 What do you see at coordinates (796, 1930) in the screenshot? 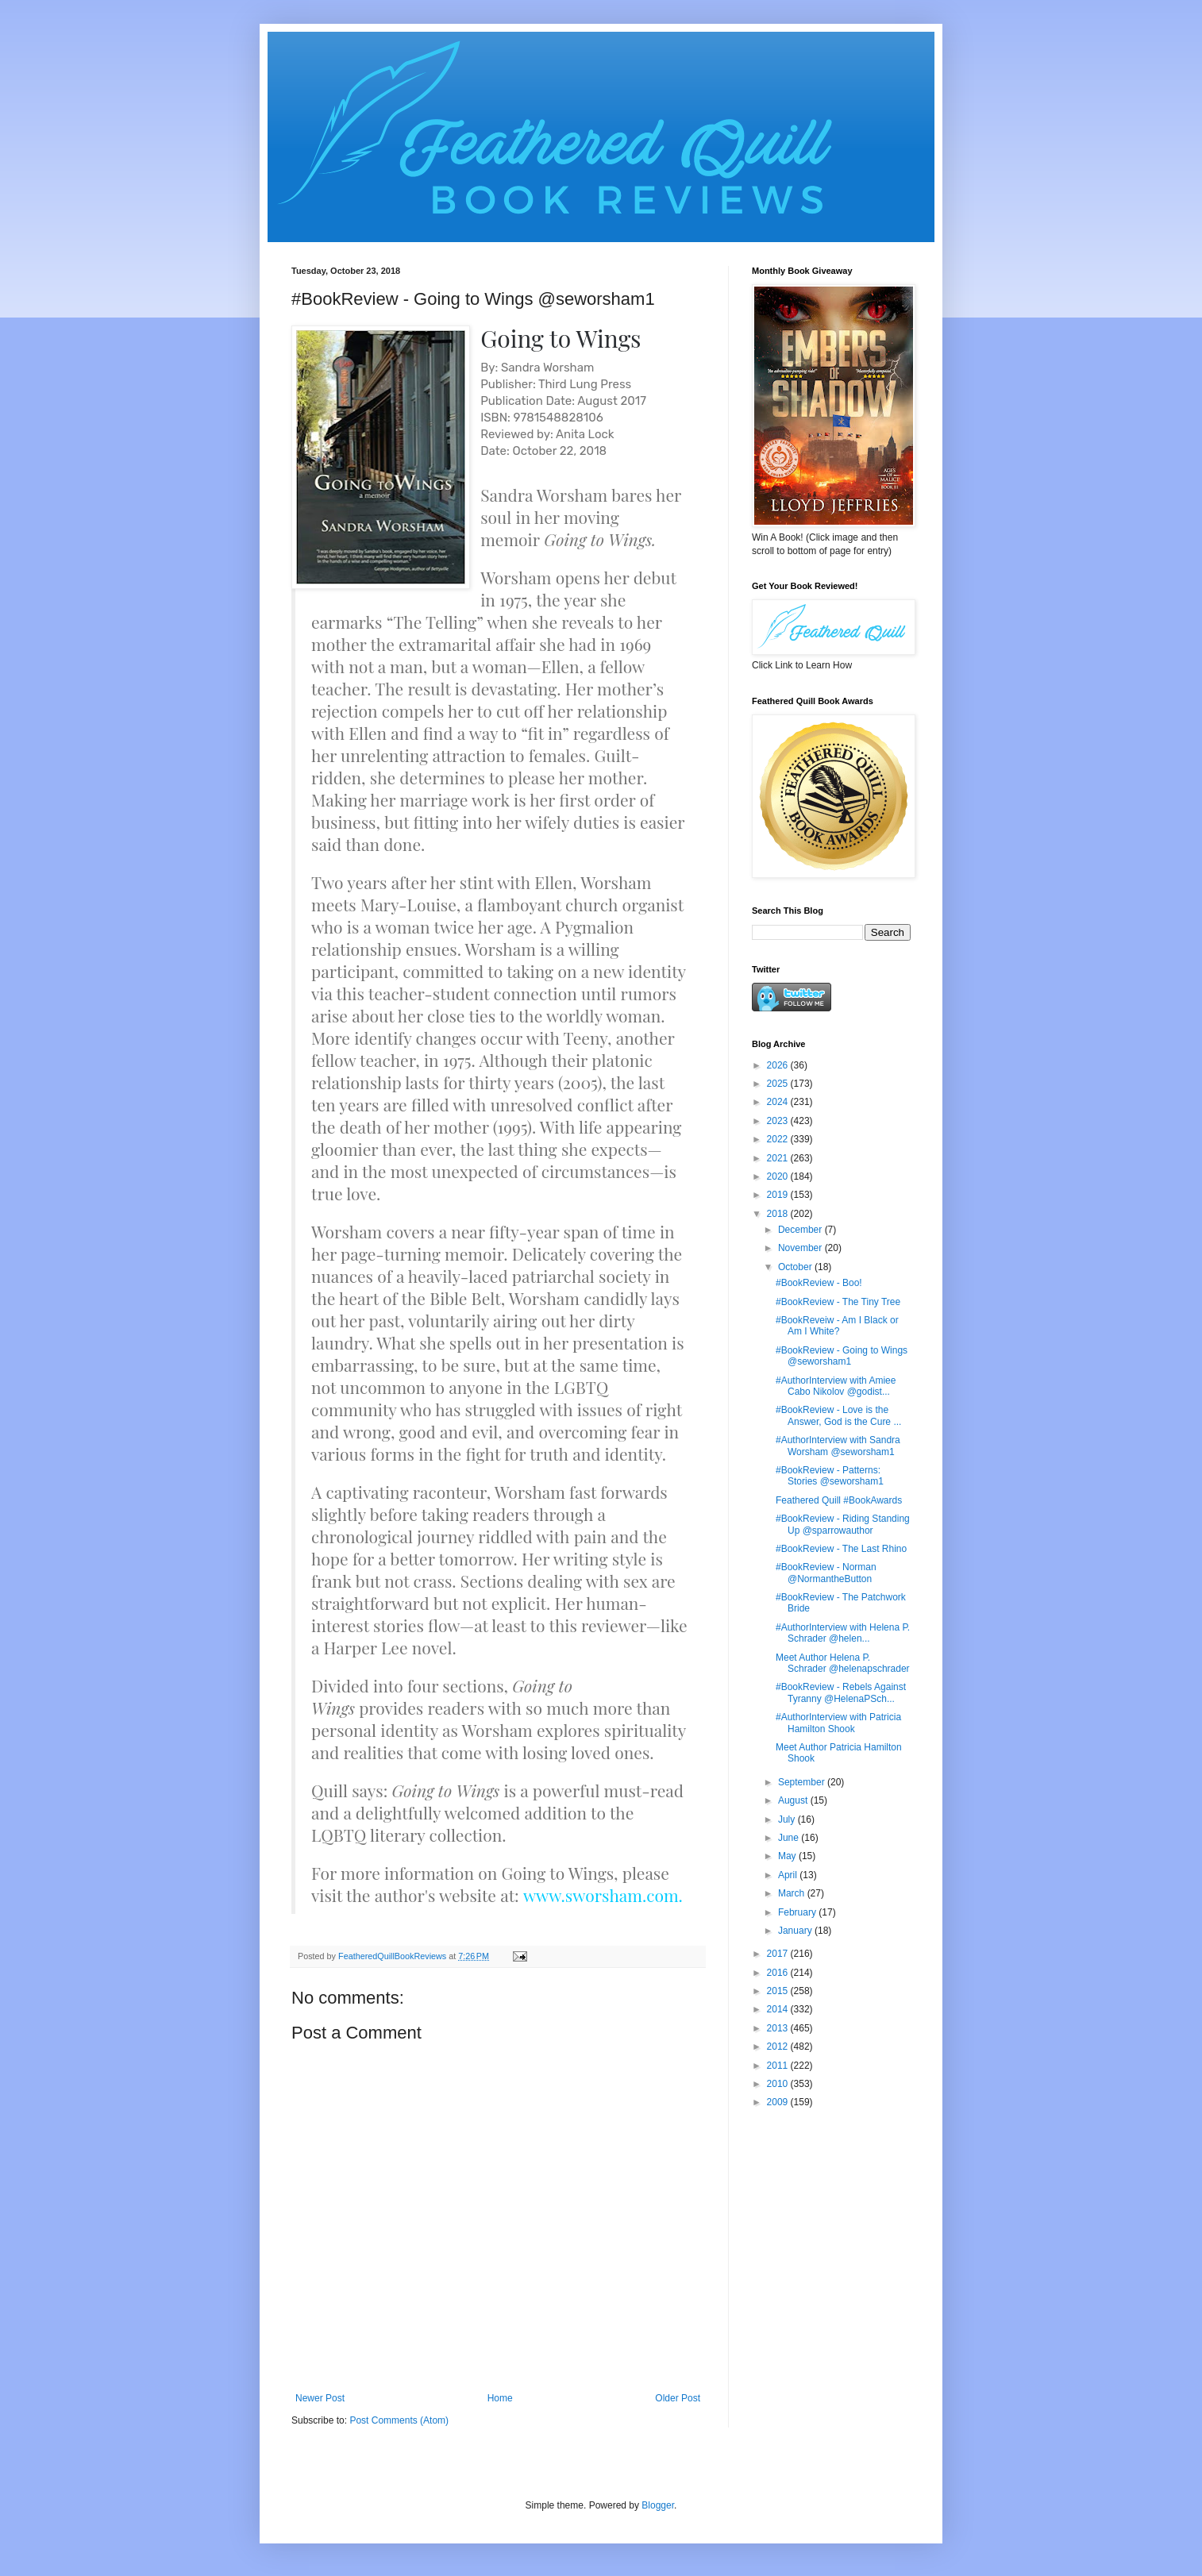
I see `January` at bounding box center [796, 1930].